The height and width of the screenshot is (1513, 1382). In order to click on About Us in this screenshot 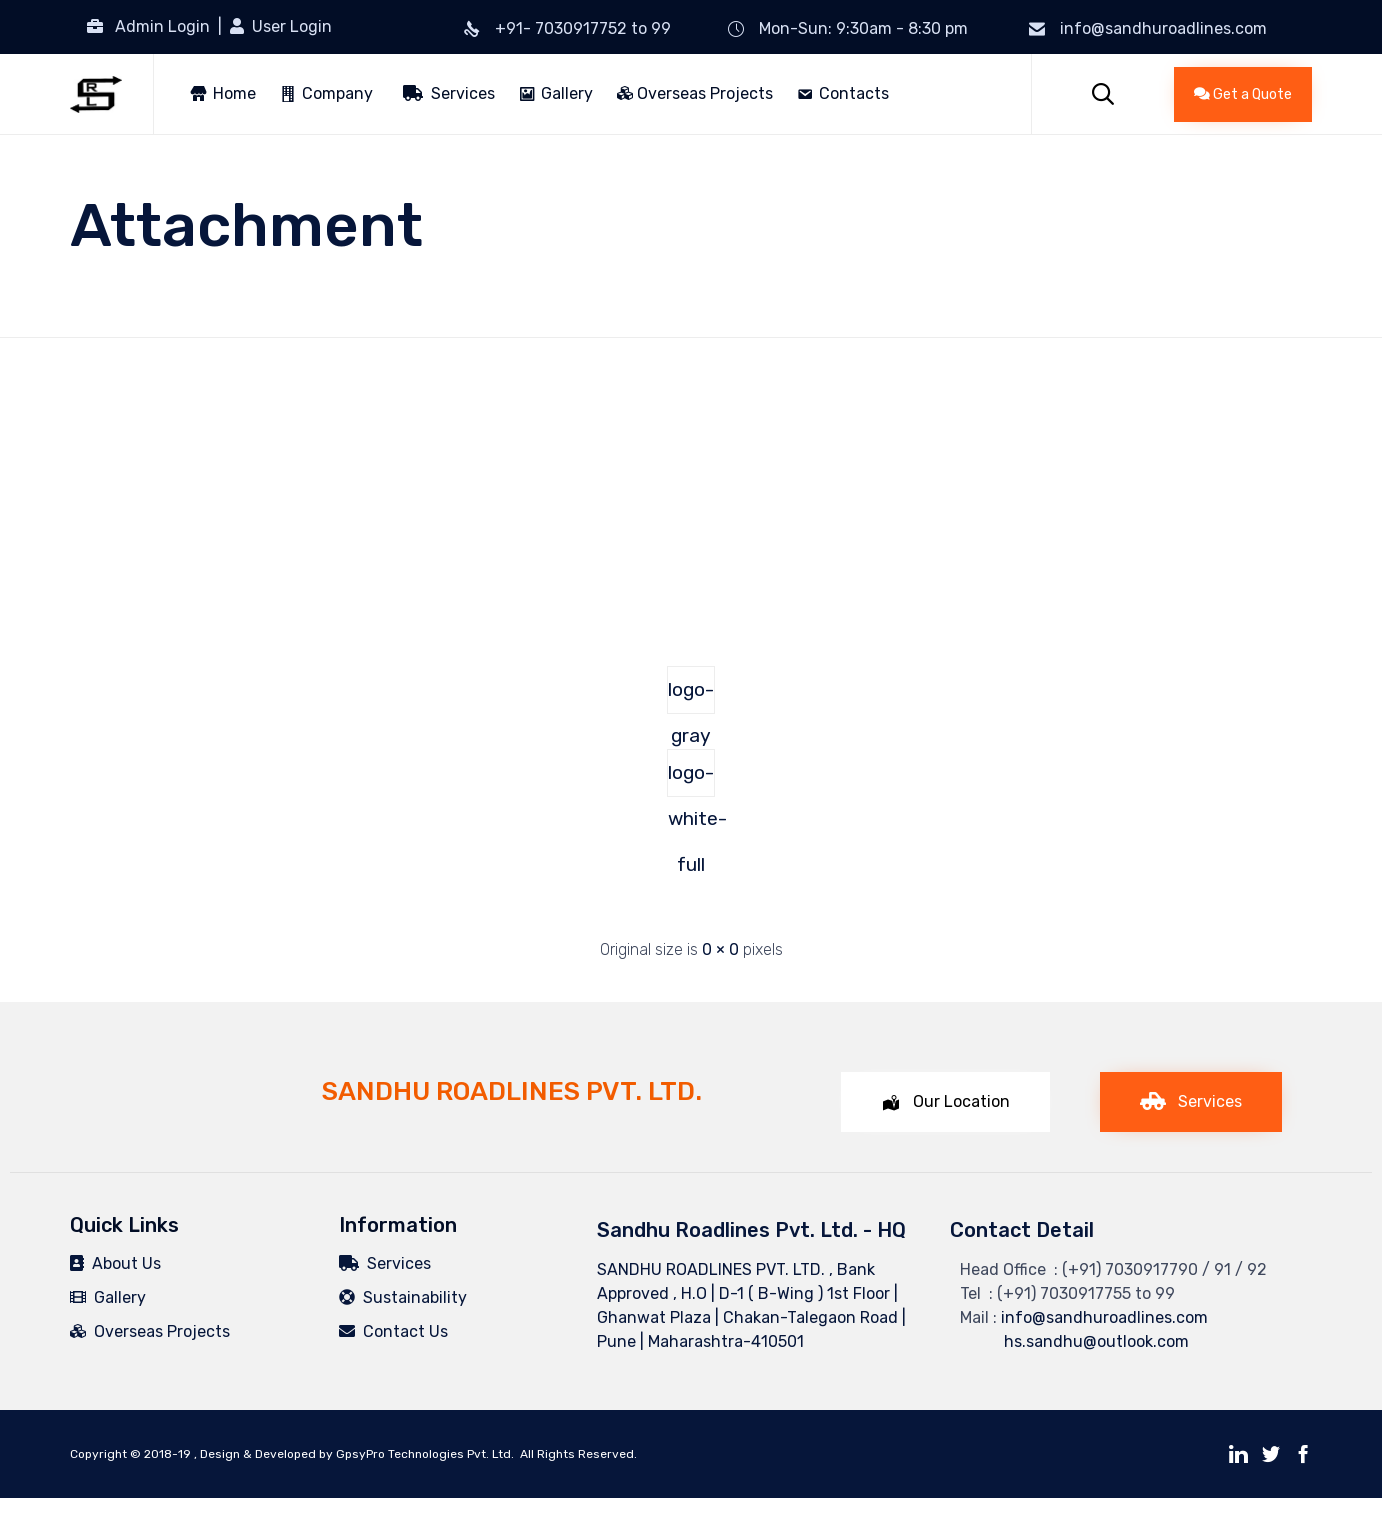, I will do `click(115, 1263)`.